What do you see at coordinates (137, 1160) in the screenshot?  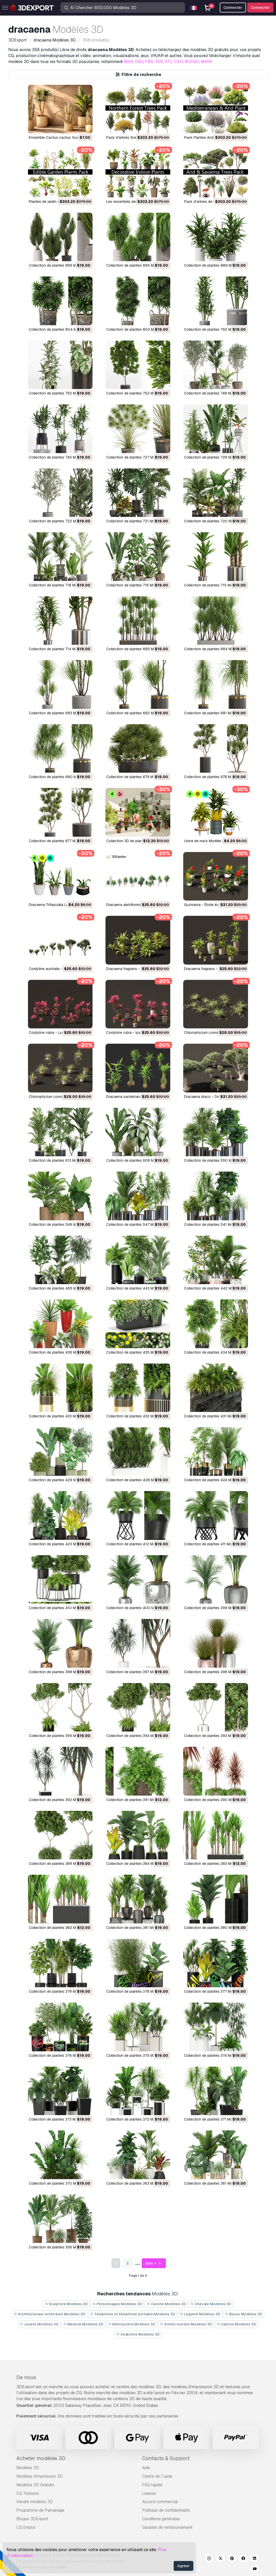 I see `Collection de plantes 606 Modèle 3D` at bounding box center [137, 1160].